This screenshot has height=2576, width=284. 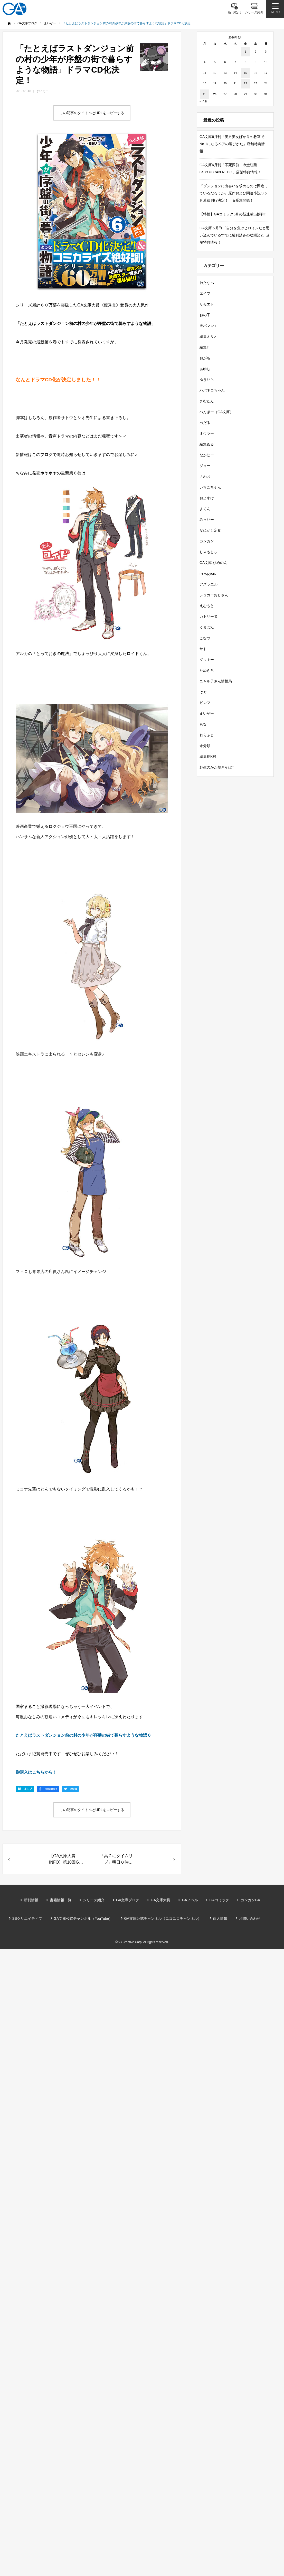 What do you see at coordinates (205, 476) in the screenshot?
I see `さわお` at bounding box center [205, 476].